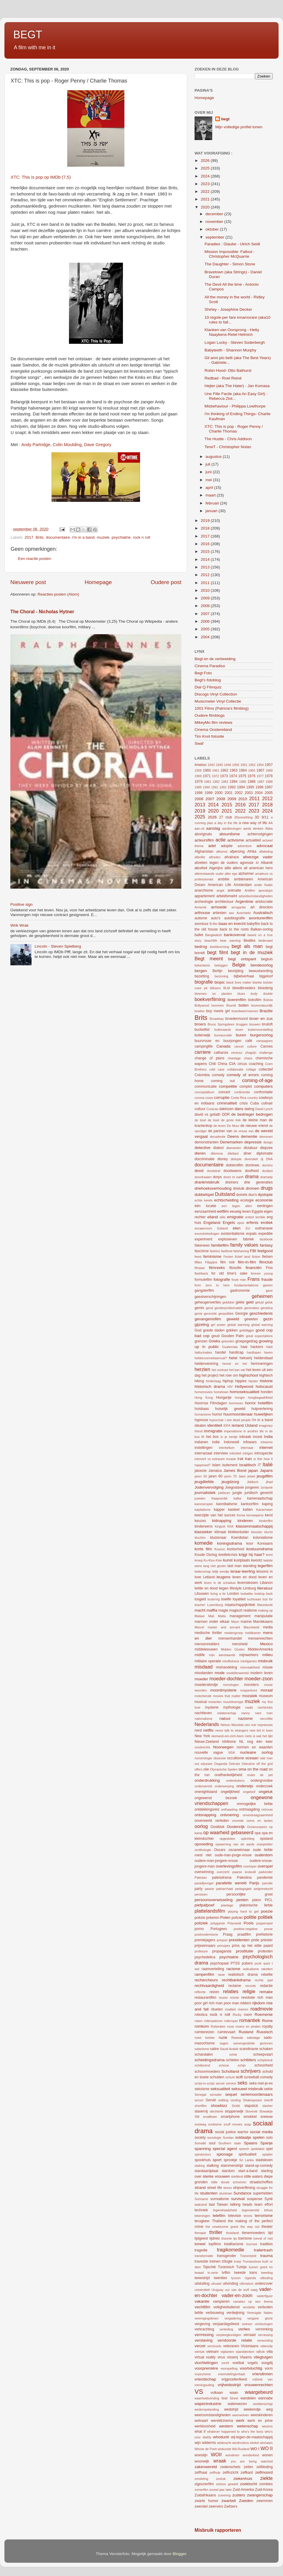  I want to click on God, so click(198, 1330).